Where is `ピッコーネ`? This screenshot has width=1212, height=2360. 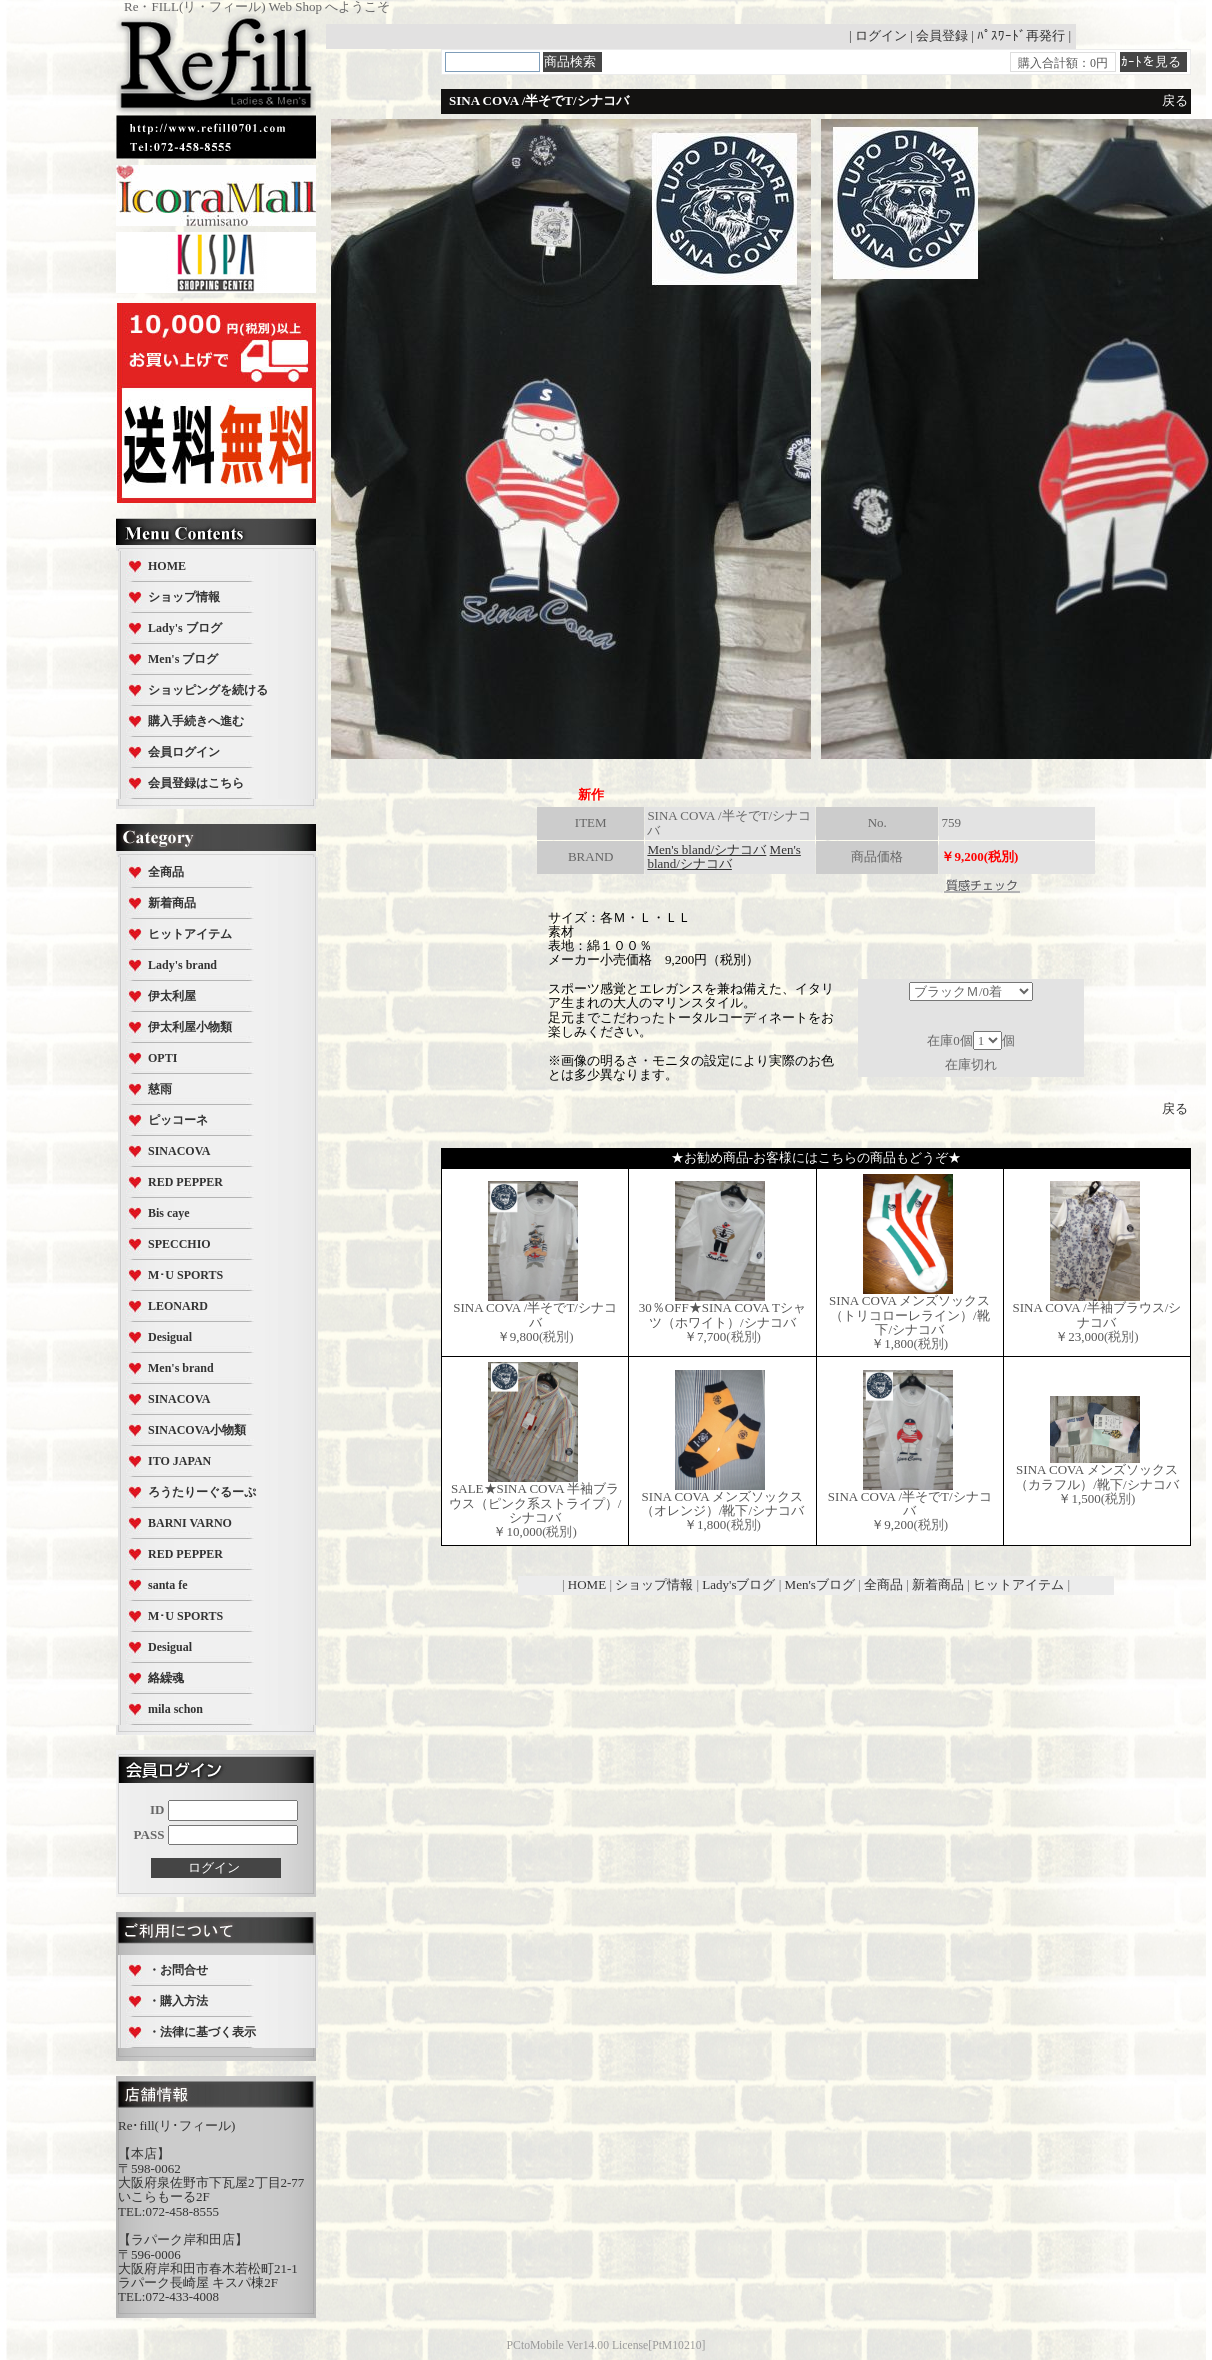
ピッコーネ is located at coordinates (178, 1120).